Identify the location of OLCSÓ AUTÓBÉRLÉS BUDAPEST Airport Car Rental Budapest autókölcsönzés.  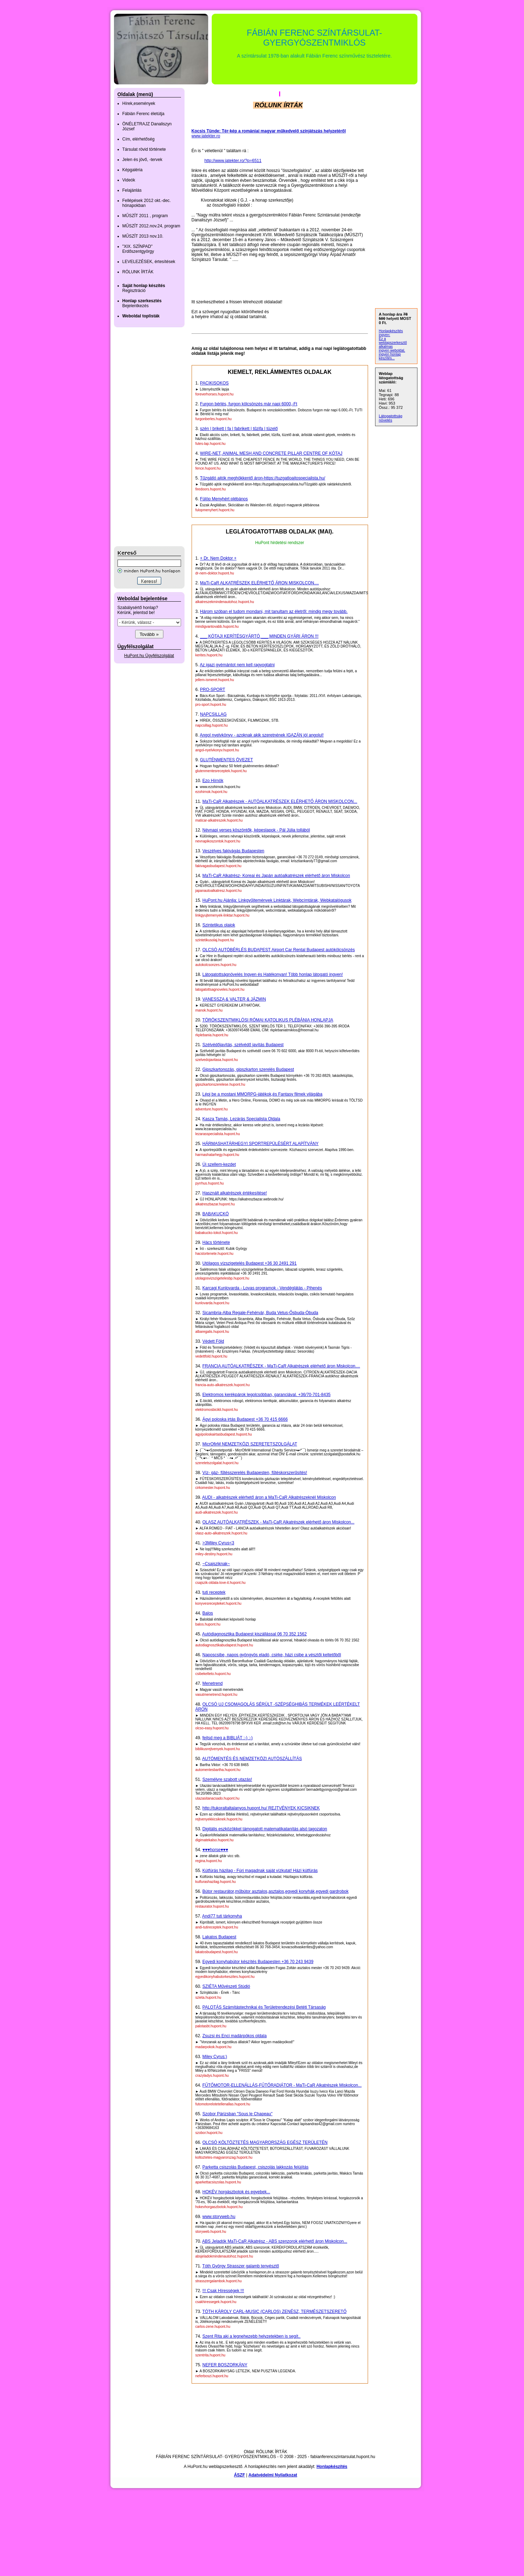
(279, 949).